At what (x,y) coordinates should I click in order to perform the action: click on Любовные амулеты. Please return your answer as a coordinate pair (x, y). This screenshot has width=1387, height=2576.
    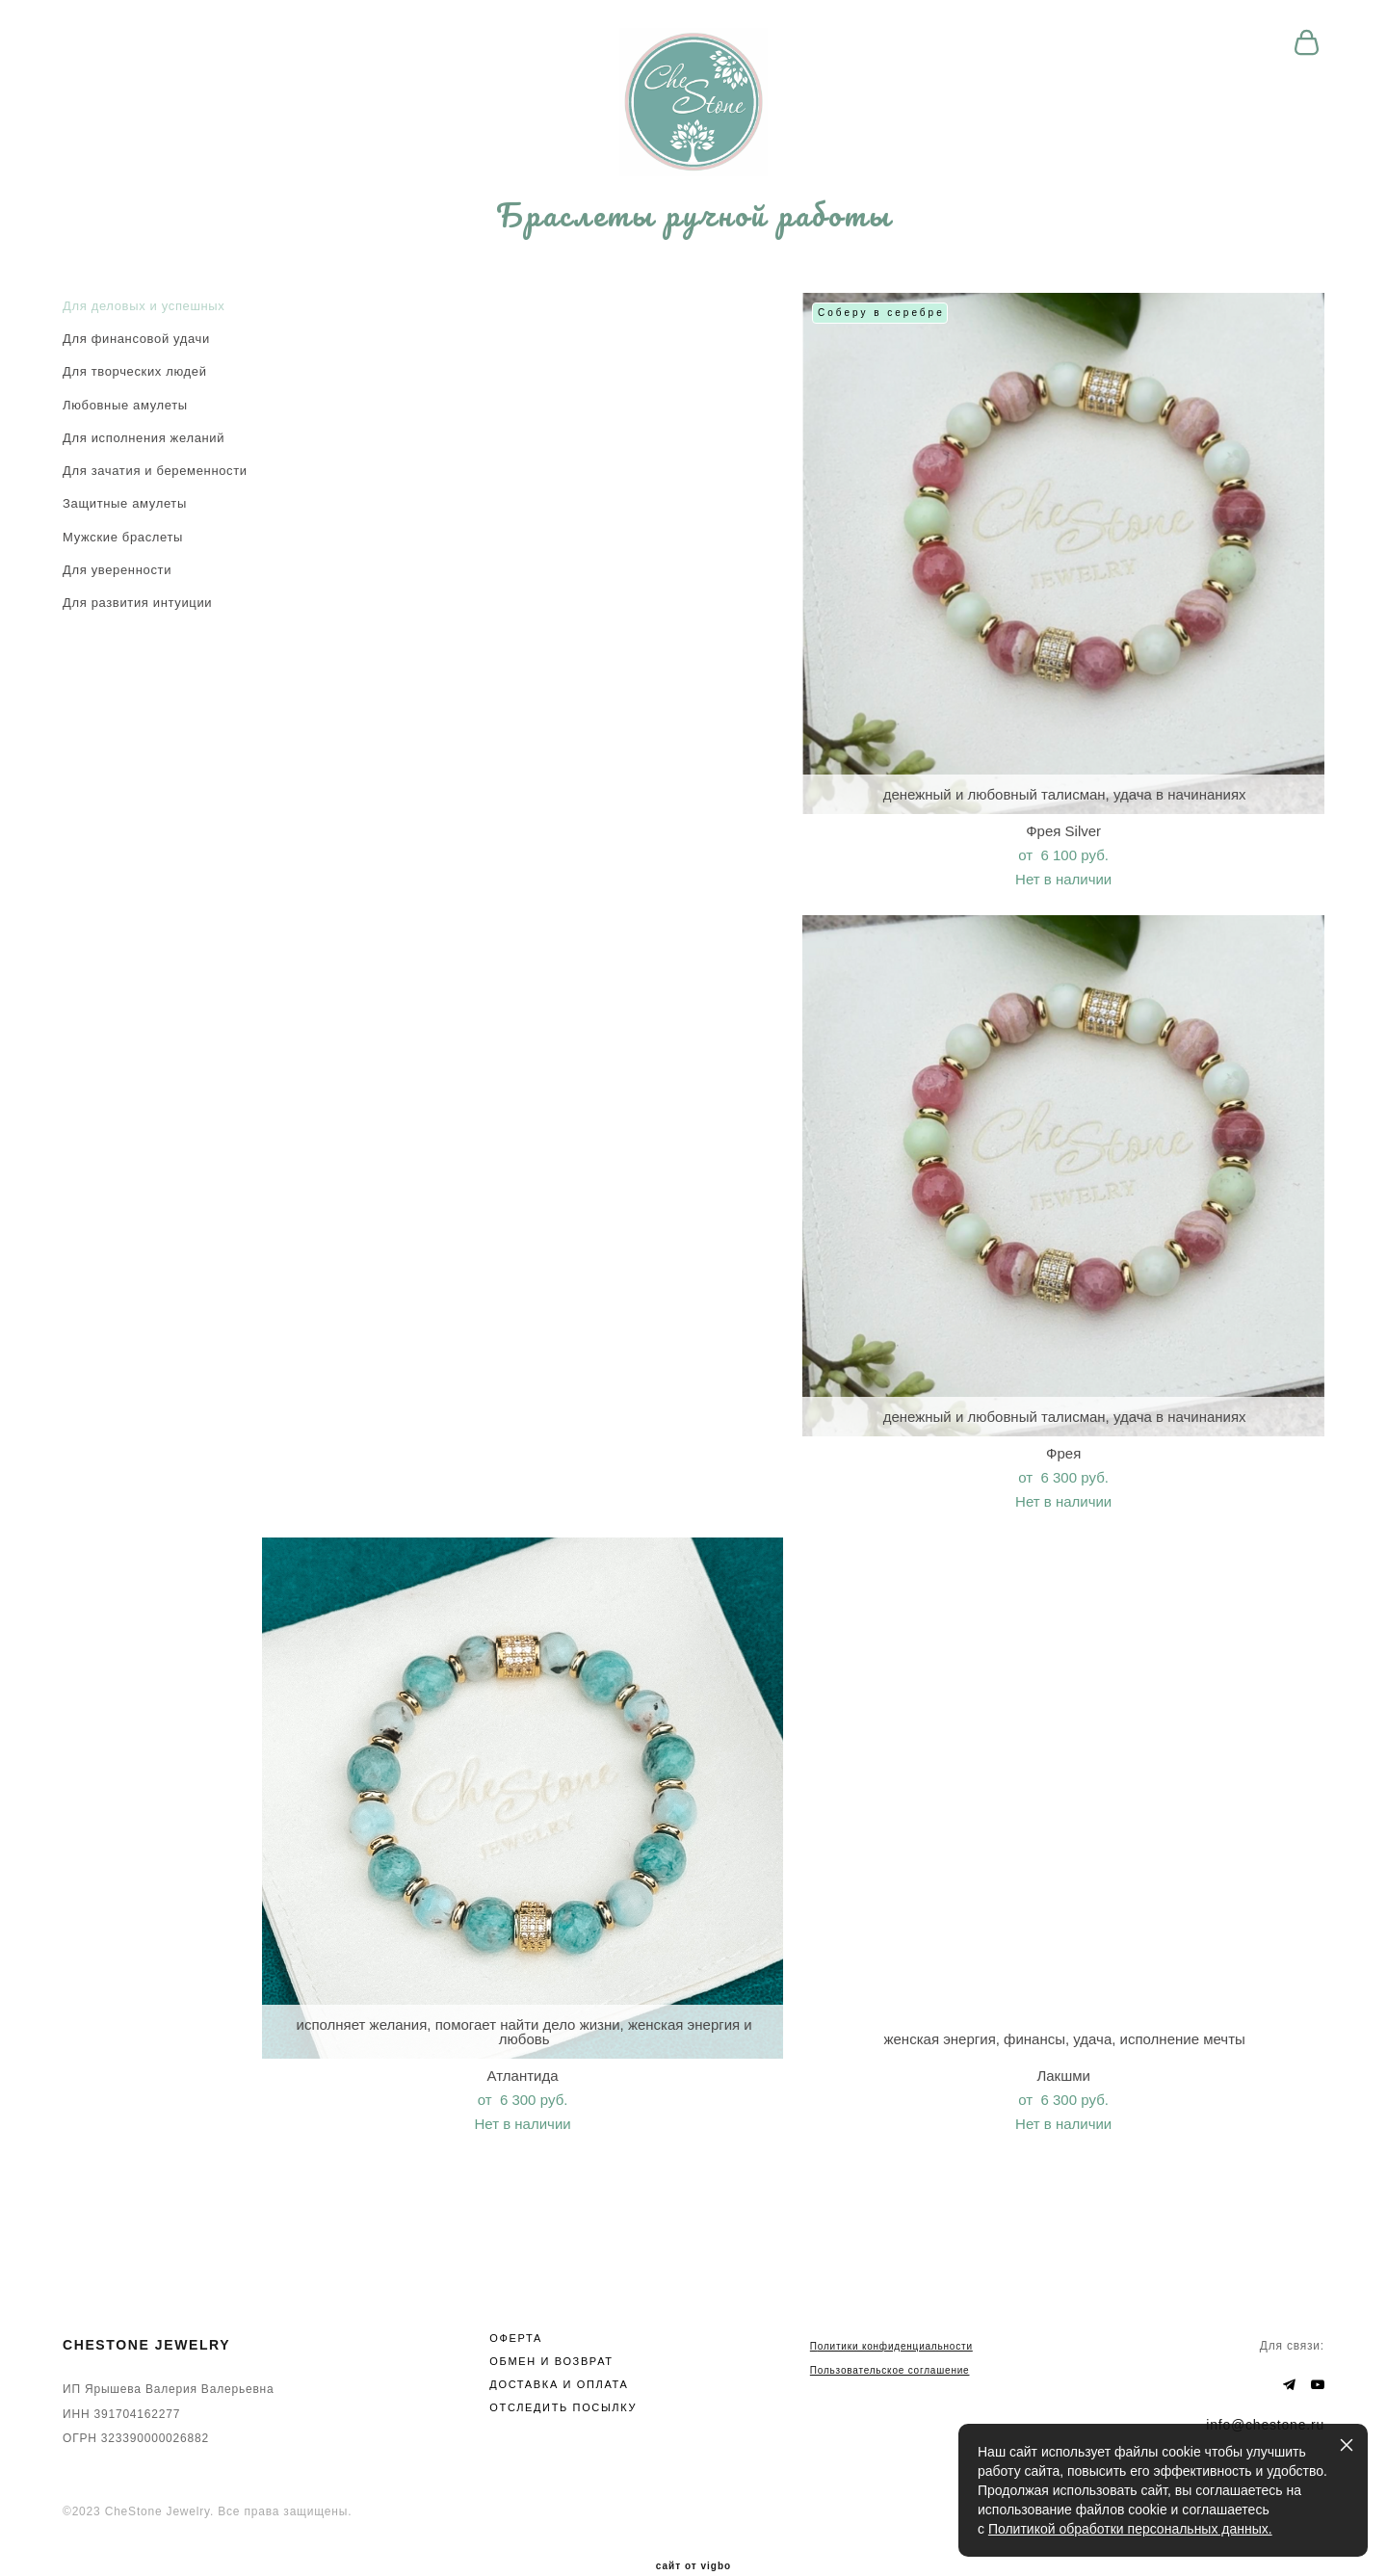
    Looking at the image, I should click on (125, 426).